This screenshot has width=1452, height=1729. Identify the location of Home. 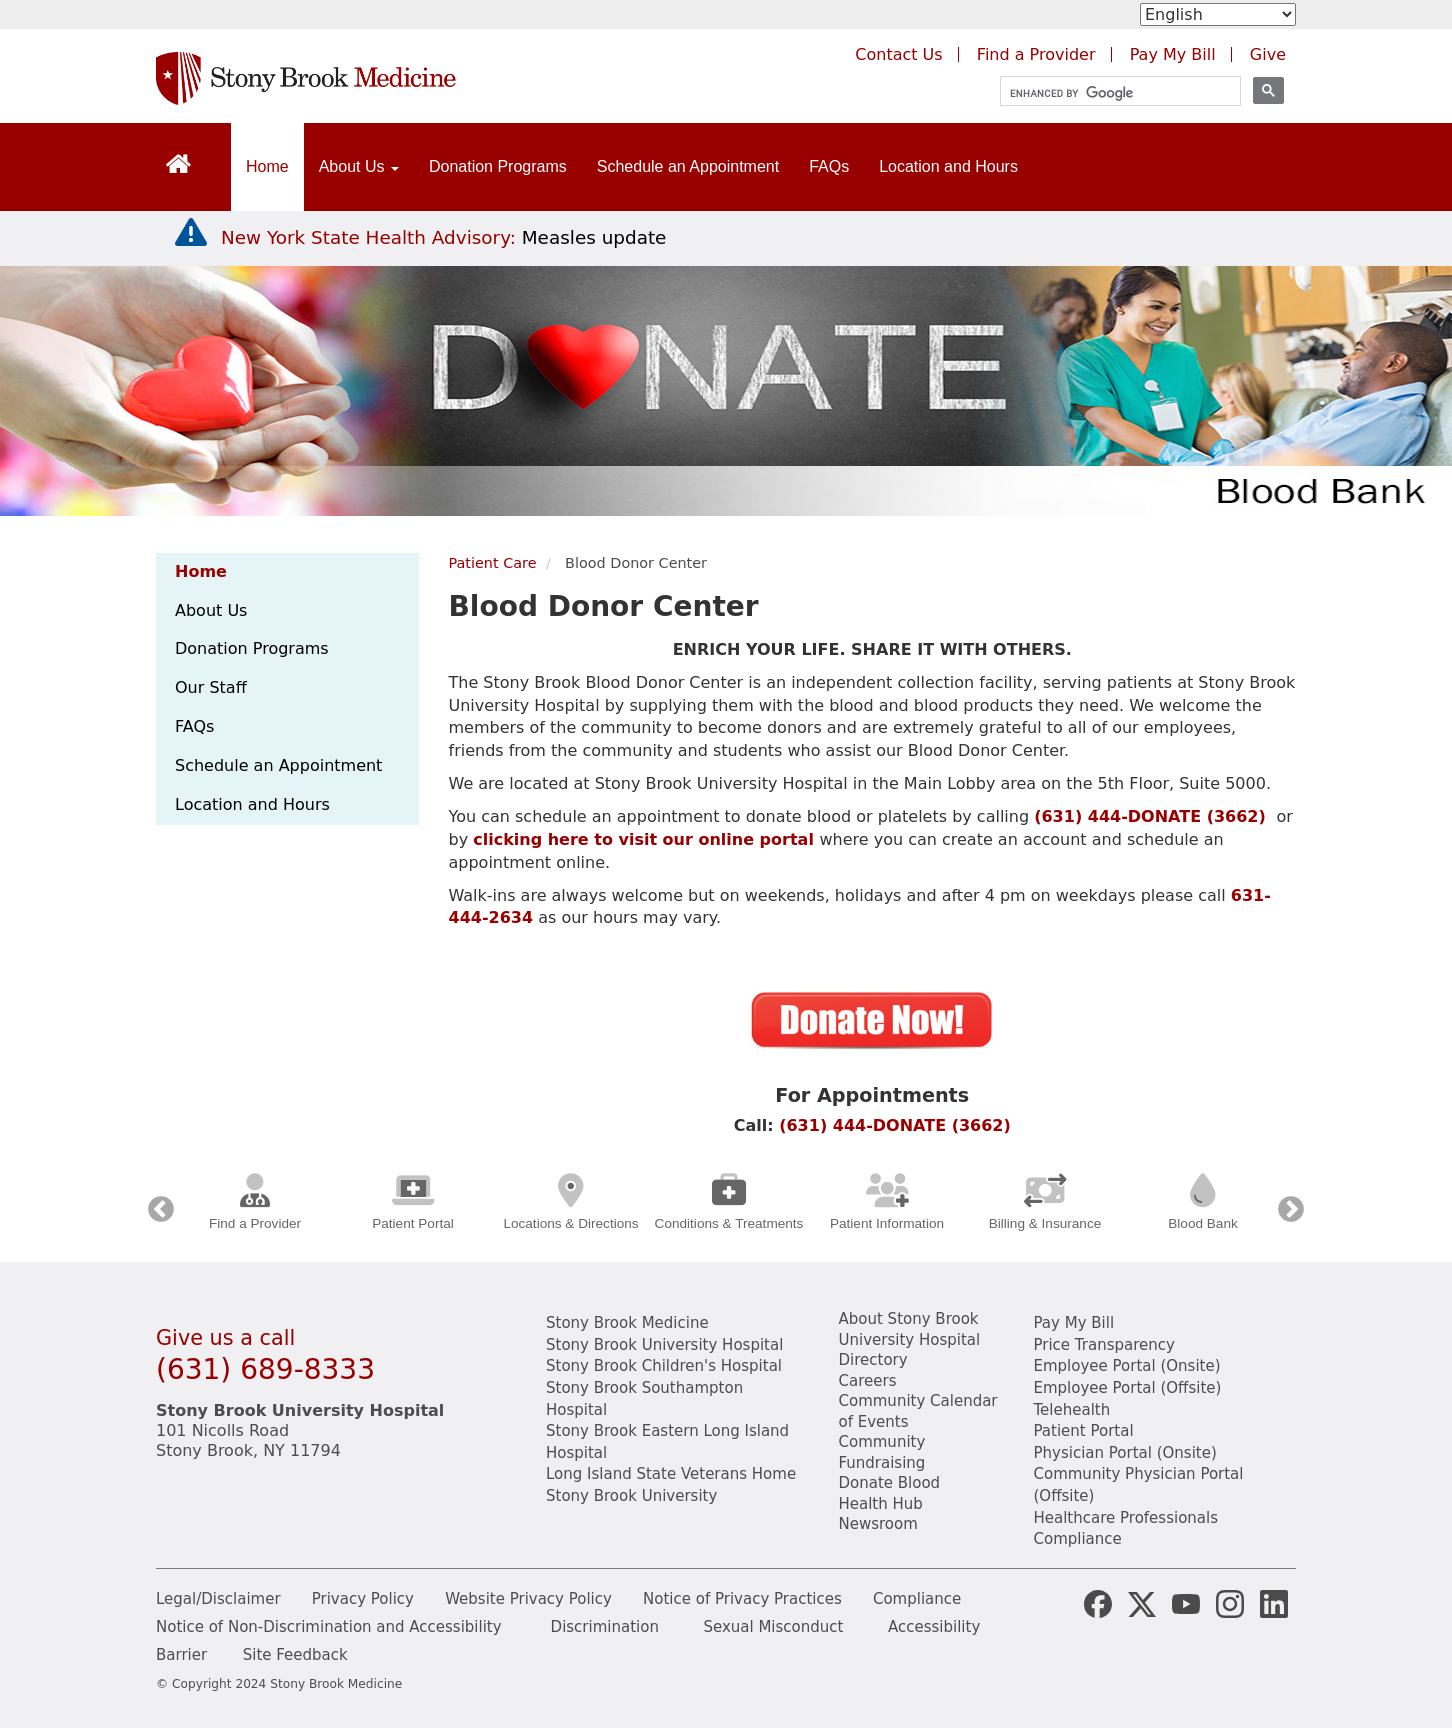
(267, 166).